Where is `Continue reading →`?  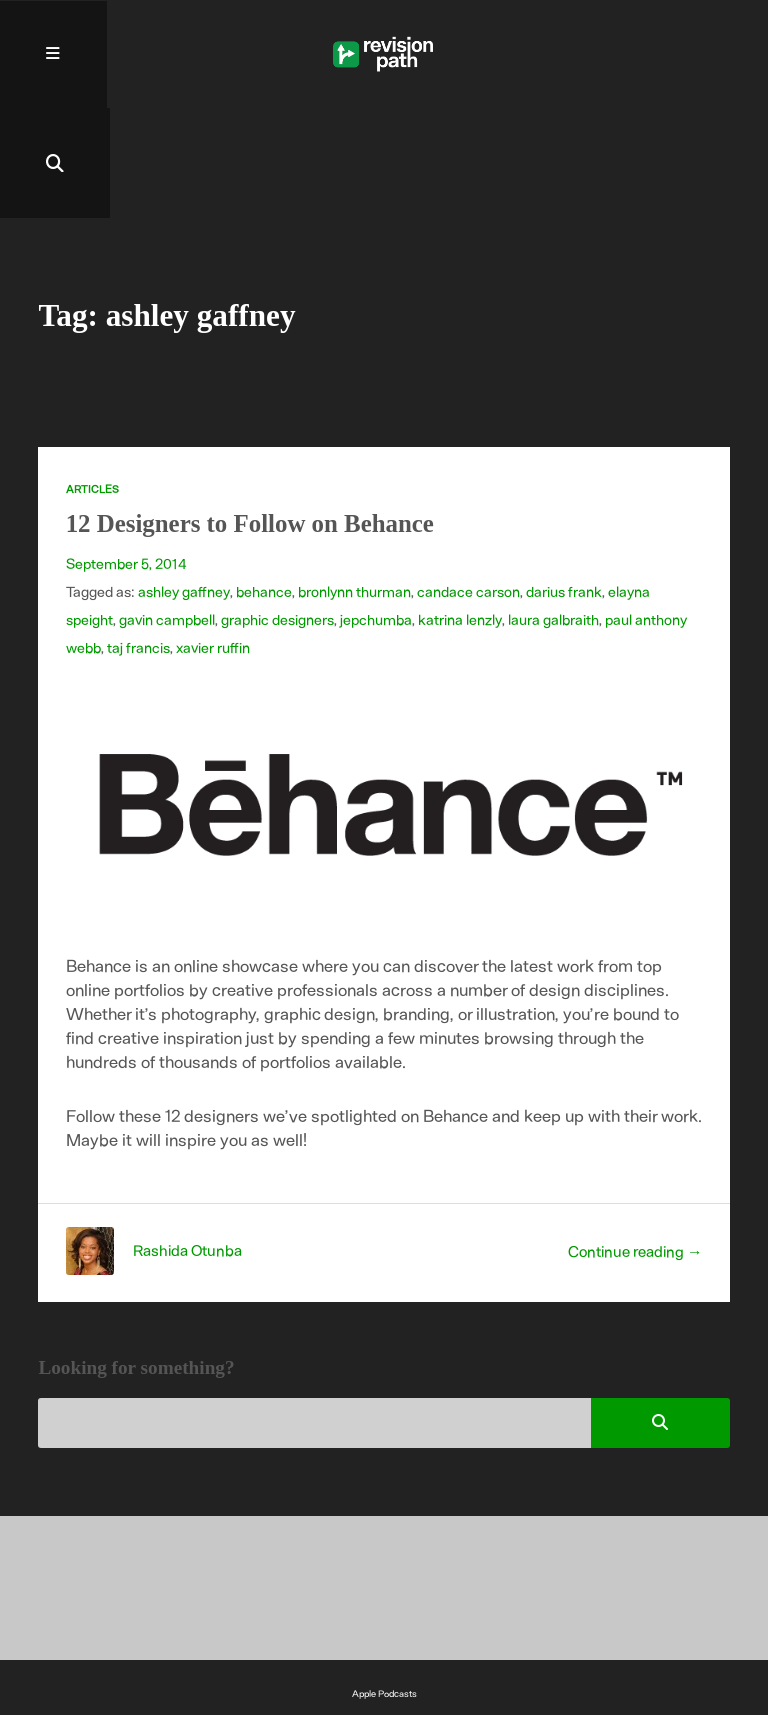
Continue reading → is located at coordinates (634, 1141).